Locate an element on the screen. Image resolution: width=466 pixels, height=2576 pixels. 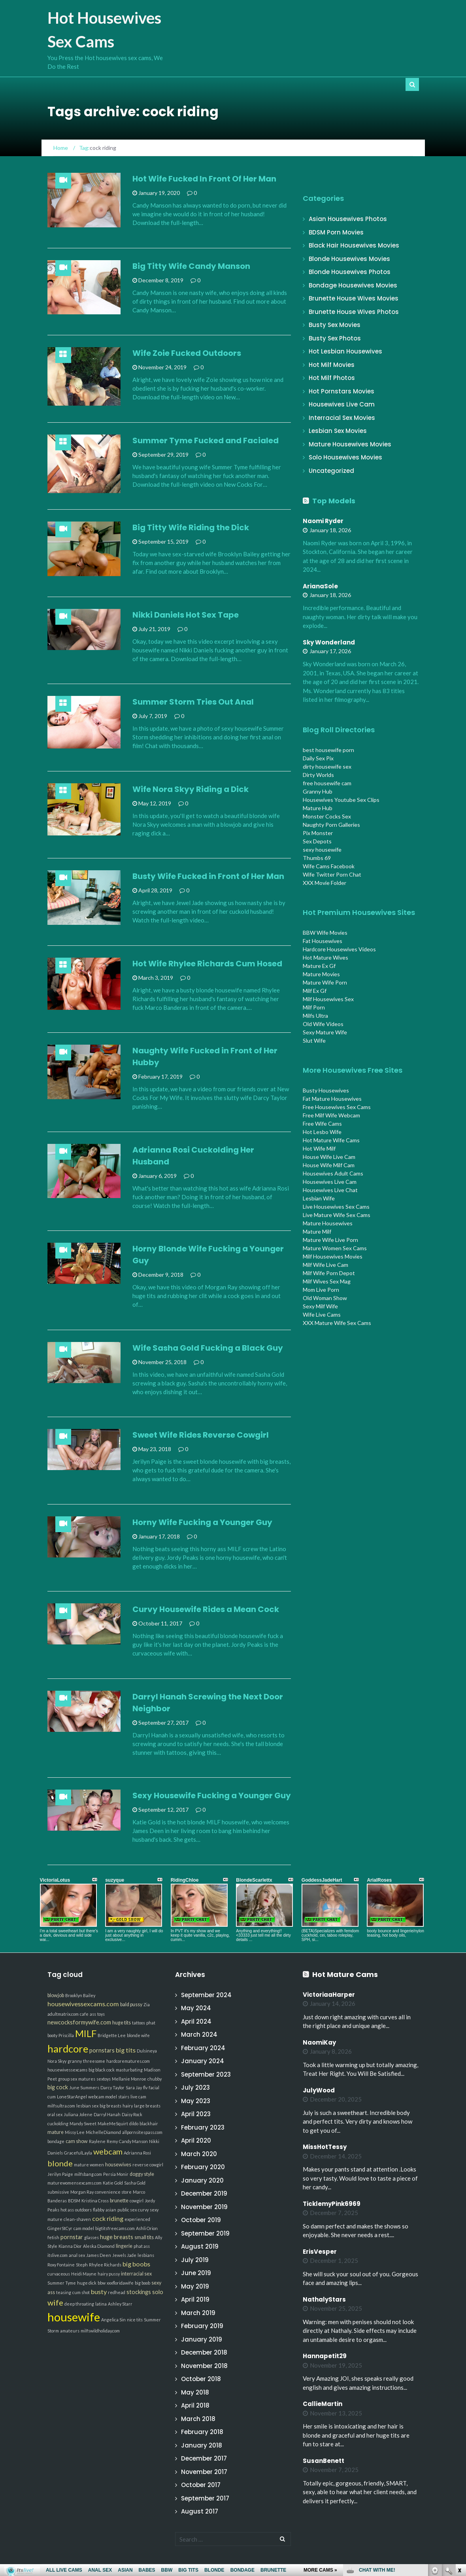
hairy is located at coordinates (128, 2105).